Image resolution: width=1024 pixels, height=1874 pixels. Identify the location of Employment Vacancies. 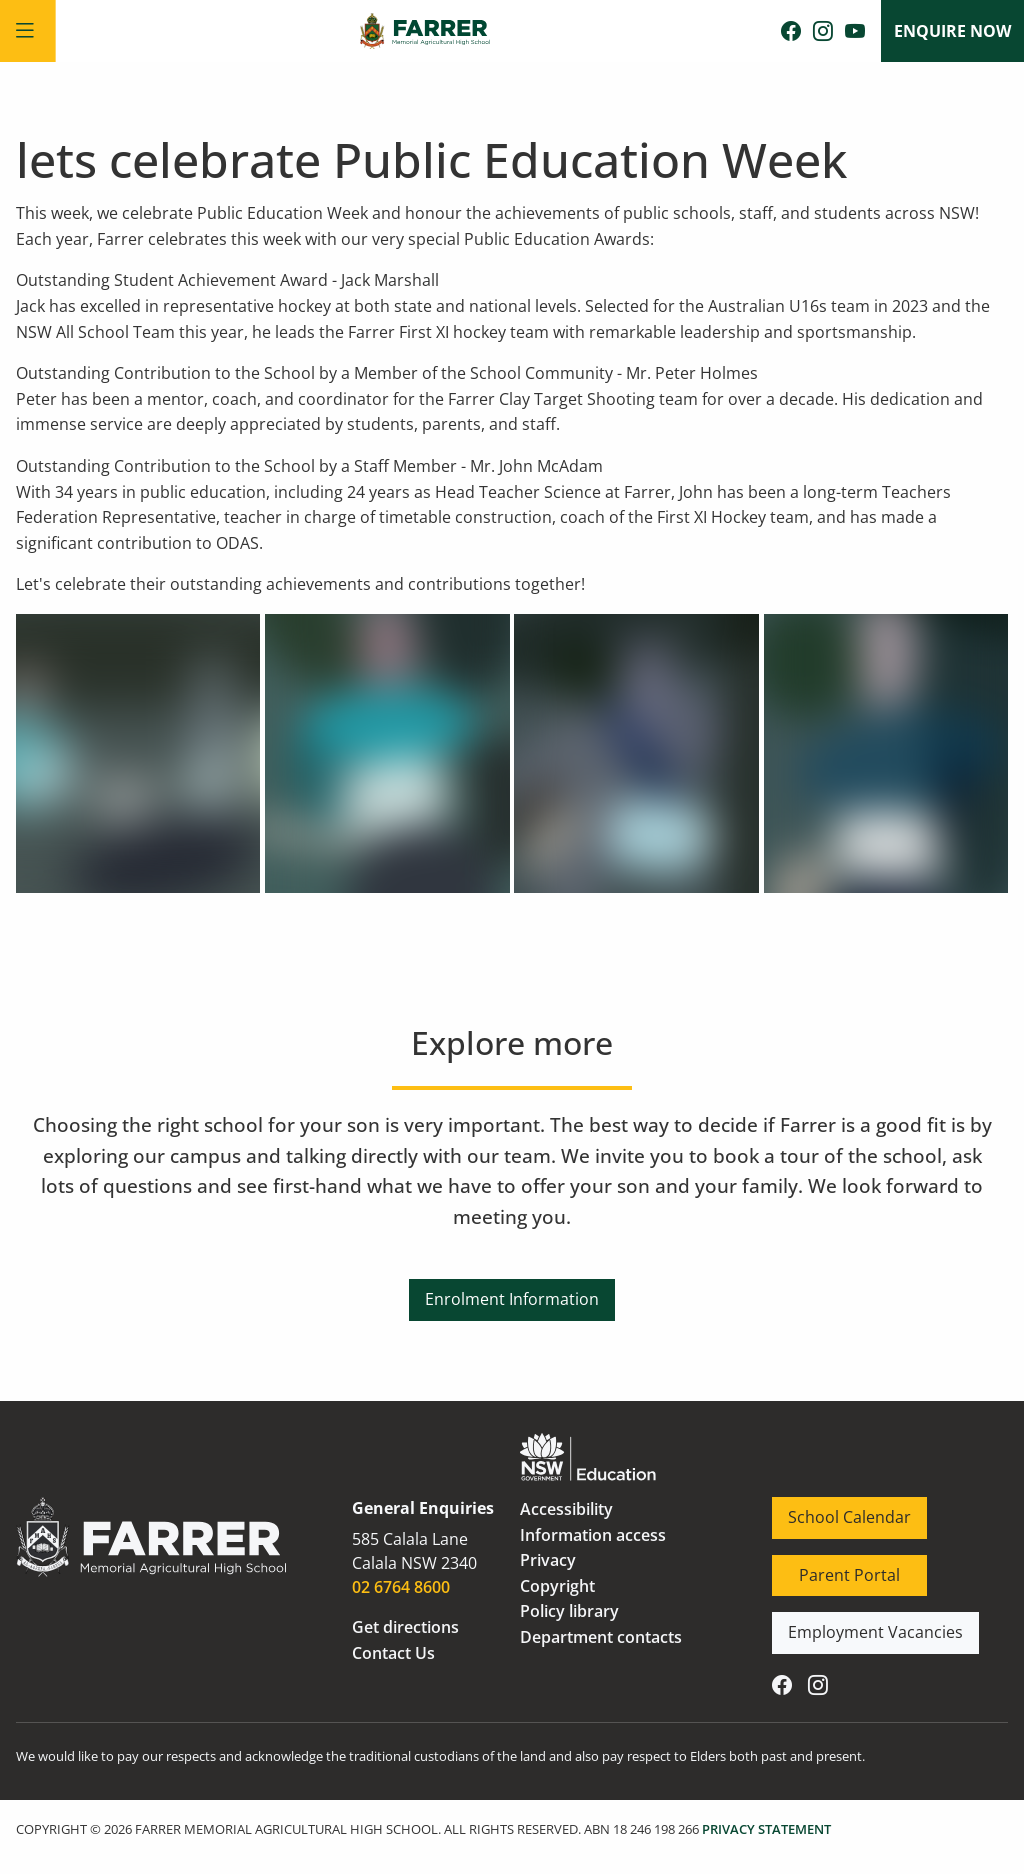
(860, 1624).